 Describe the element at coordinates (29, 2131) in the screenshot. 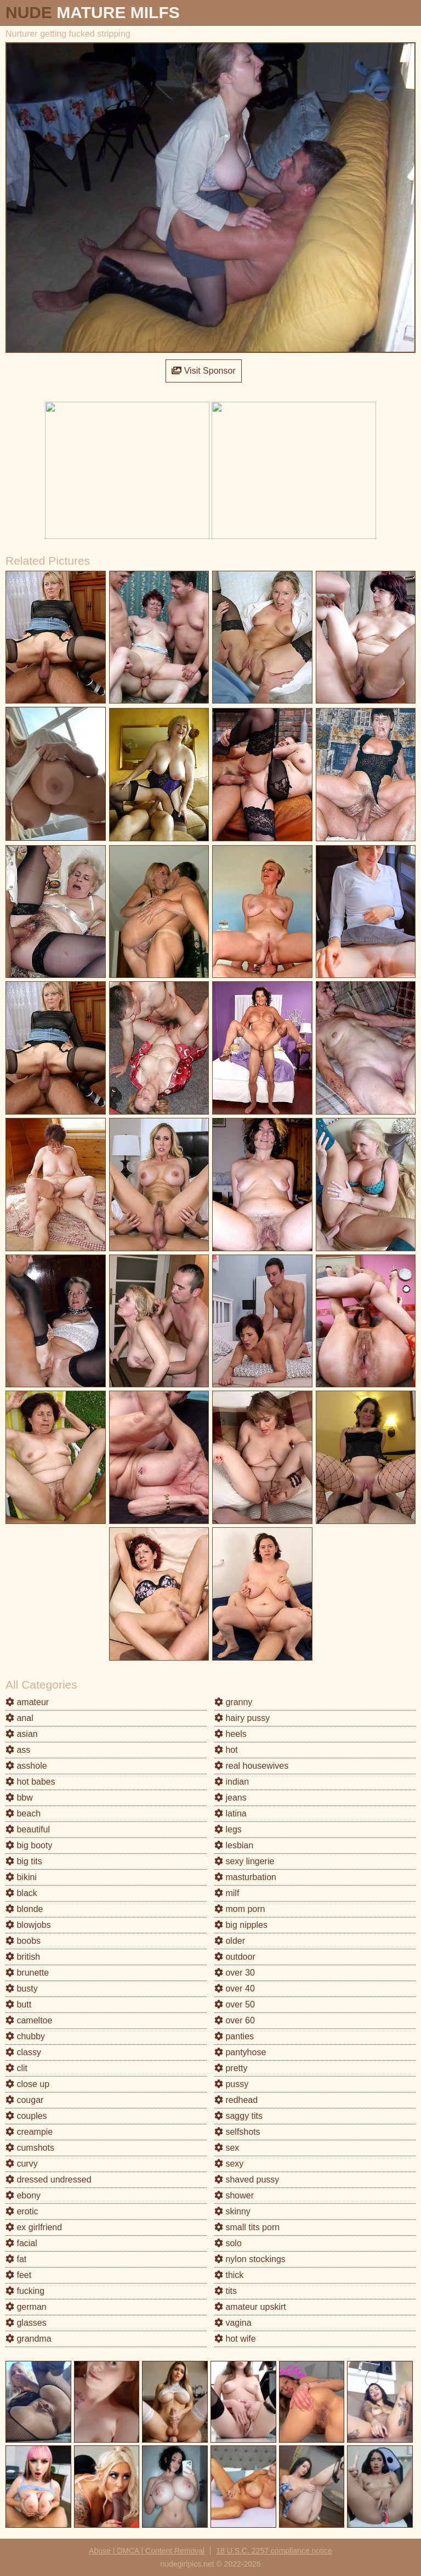

I see `creampie` at that location.